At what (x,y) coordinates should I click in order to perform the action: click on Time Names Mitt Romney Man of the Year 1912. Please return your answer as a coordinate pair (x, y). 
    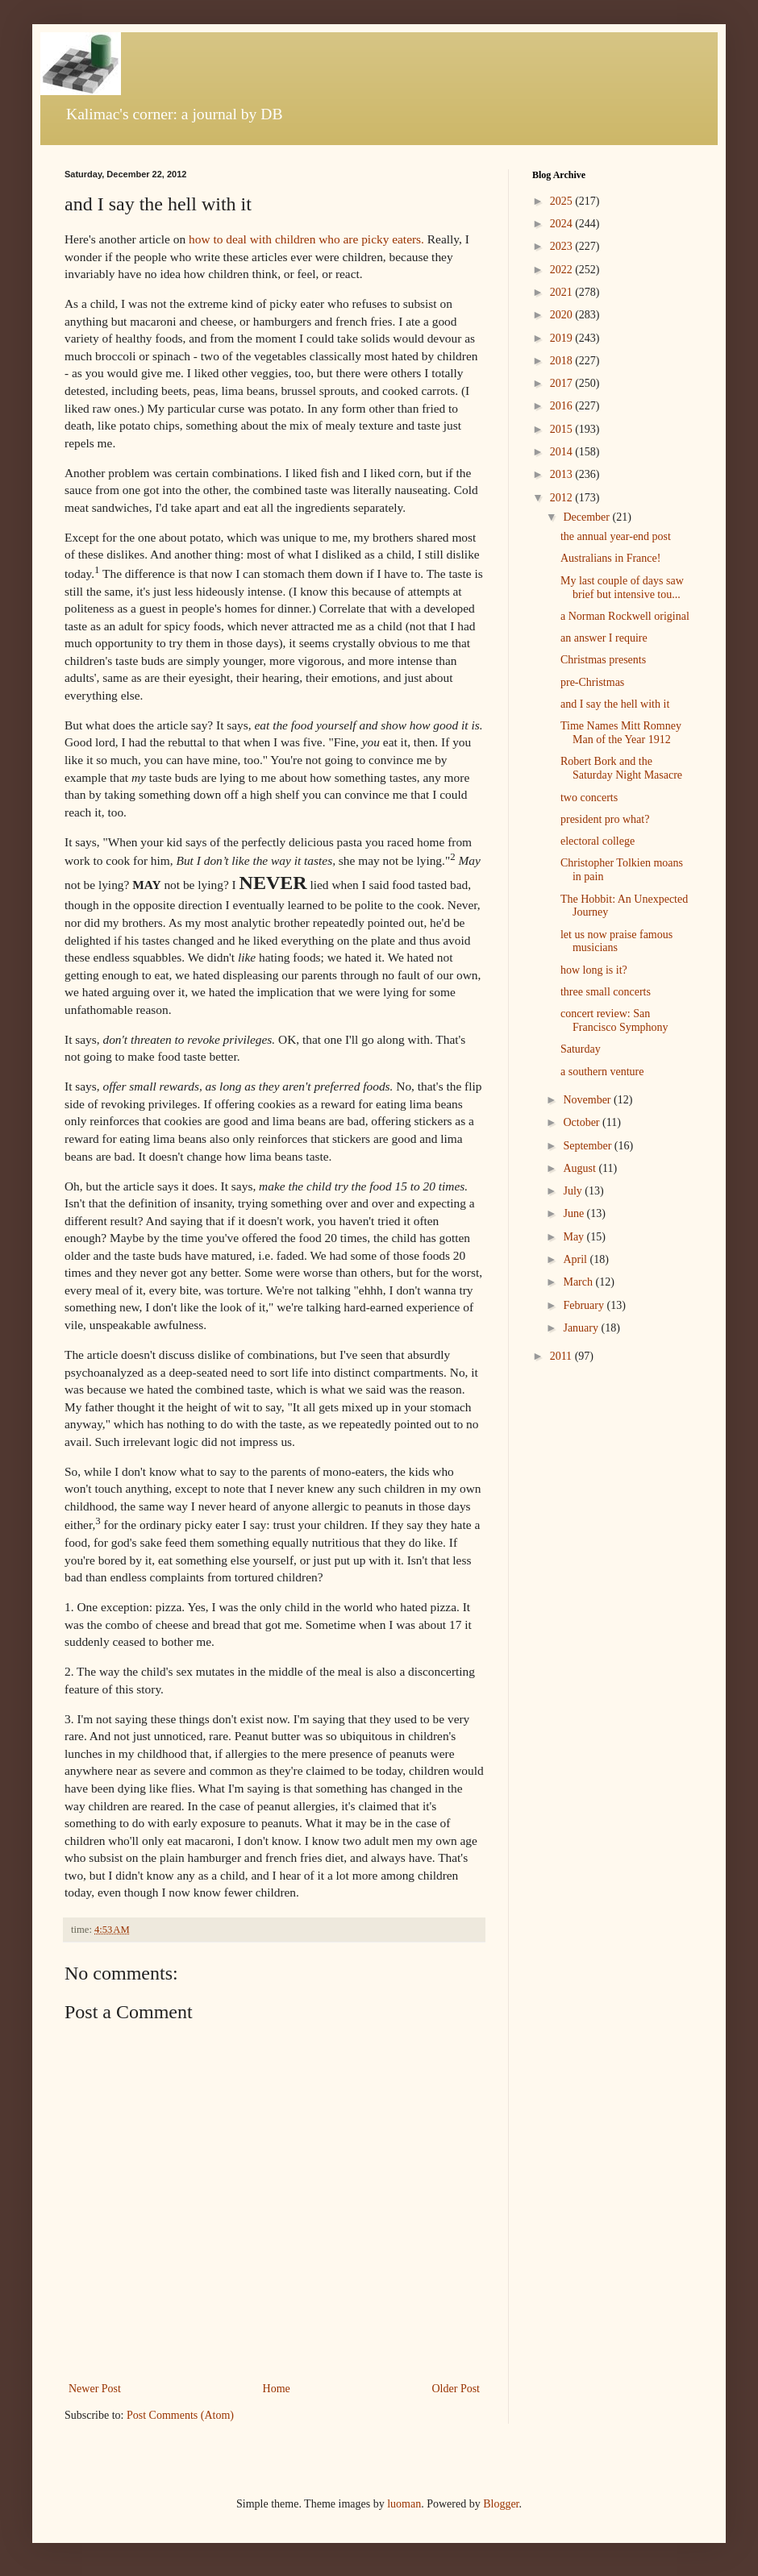
    Looking at the image, I should click on (620, 733).